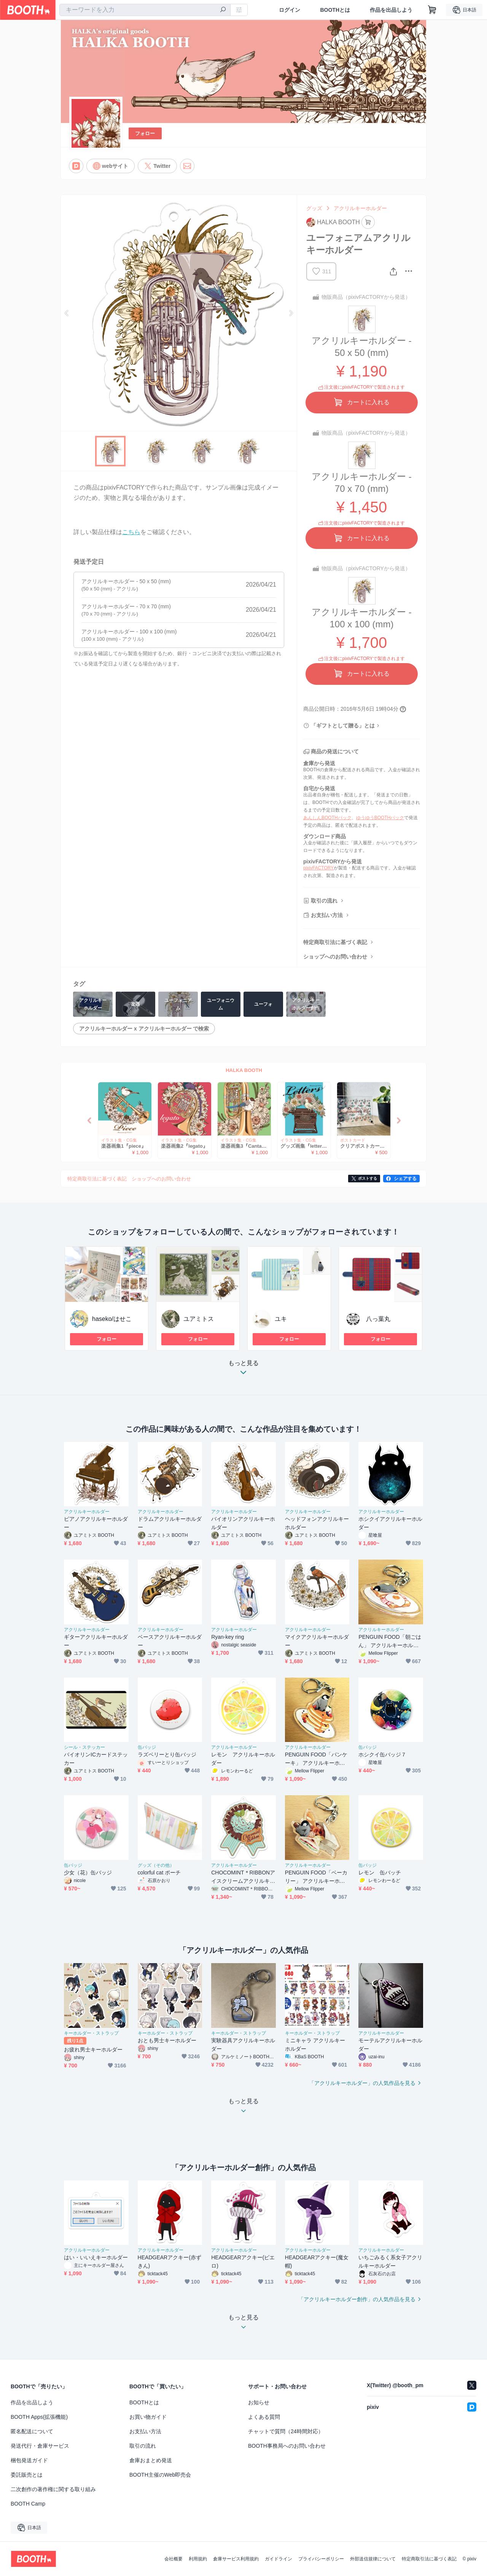 The image size is (487, 2576). What do you see at coordinates (236, 2559) in the screenshot?
I see `倉庫サービス利用規約` at bounding box center [236, 2559].